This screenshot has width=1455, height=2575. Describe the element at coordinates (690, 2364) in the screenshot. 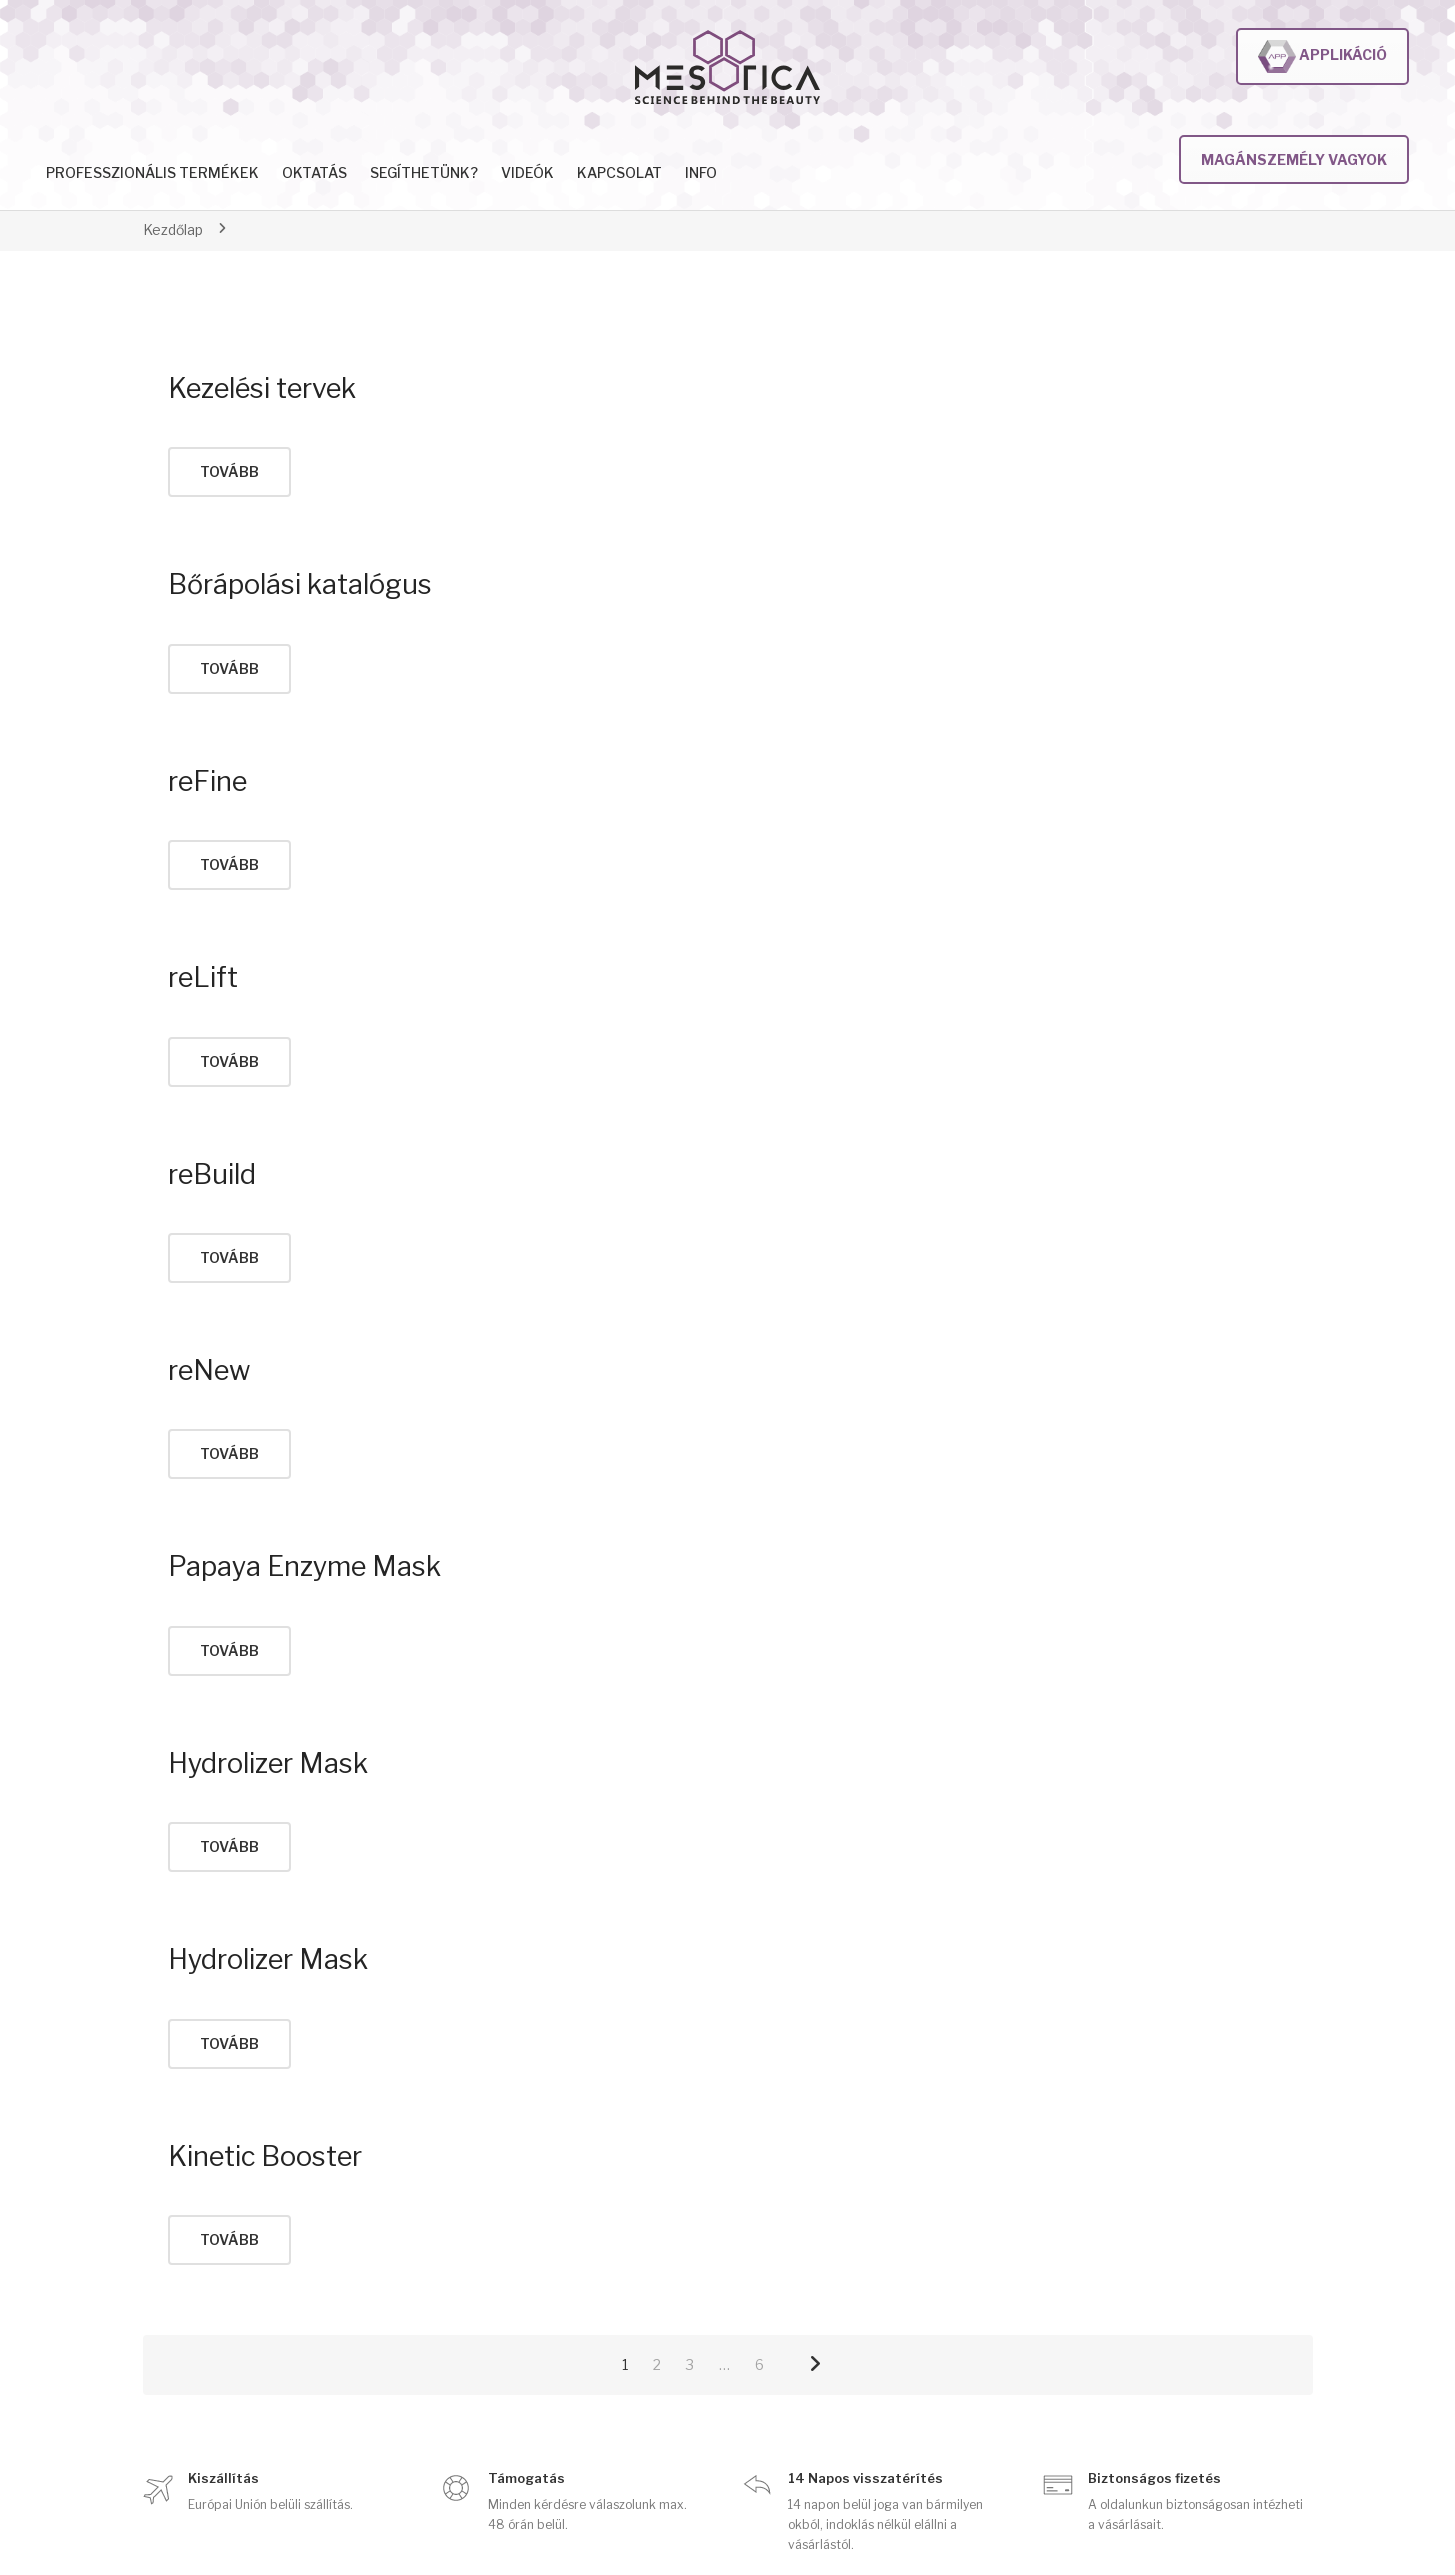

I see `3 [Page 3]` at that location.